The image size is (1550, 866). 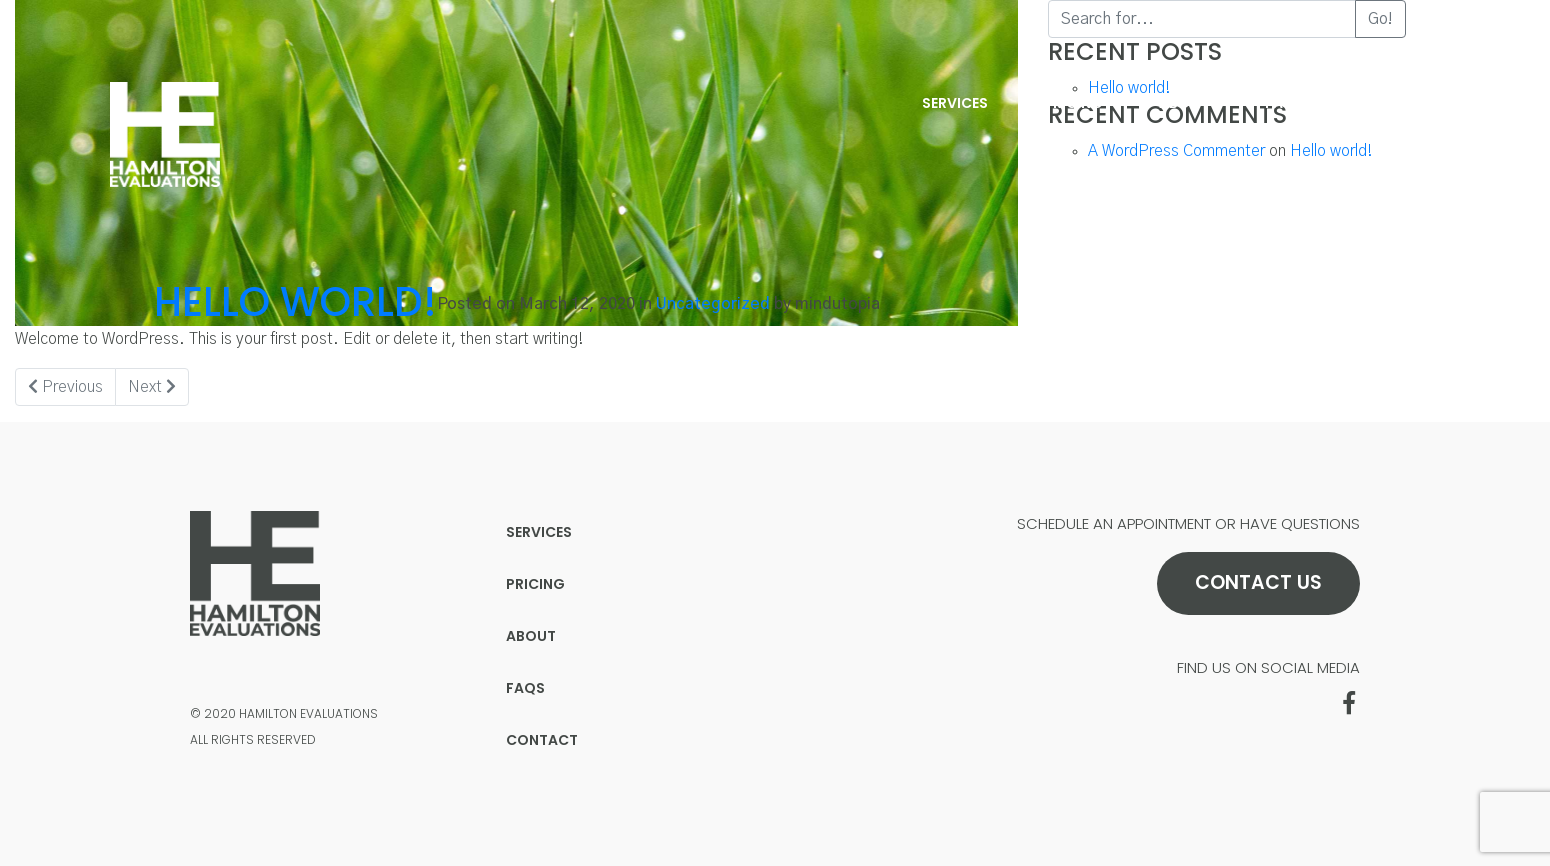 I want to click on Pricing, so click(x=1073, y=103).